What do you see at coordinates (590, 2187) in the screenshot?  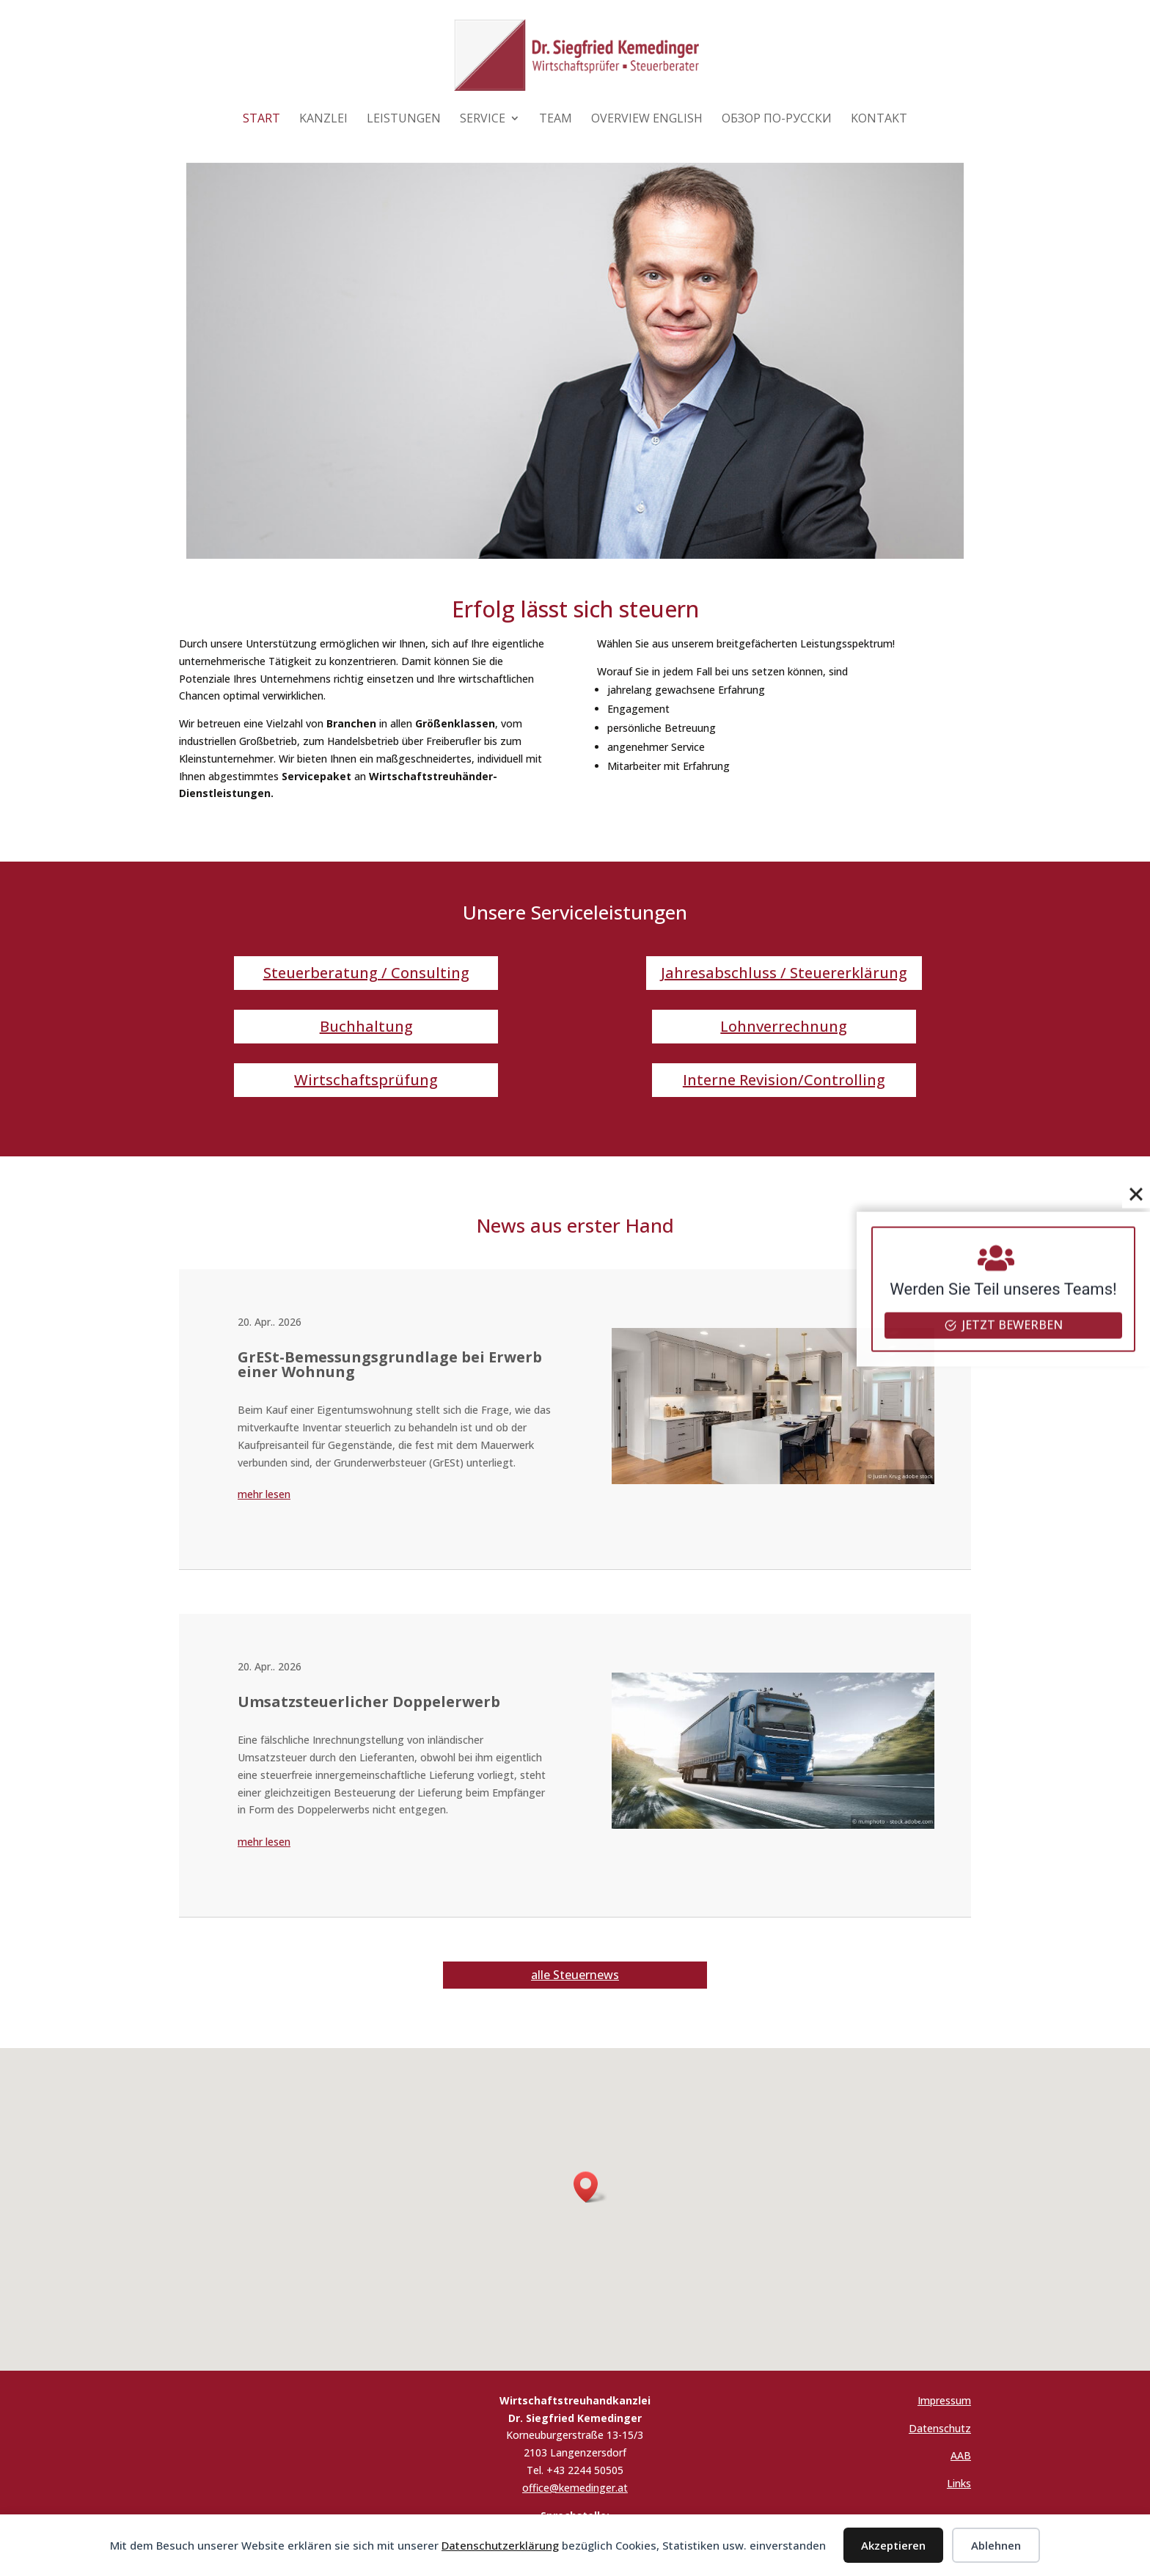 I see `[button]` at bounding box center [590, 2187].